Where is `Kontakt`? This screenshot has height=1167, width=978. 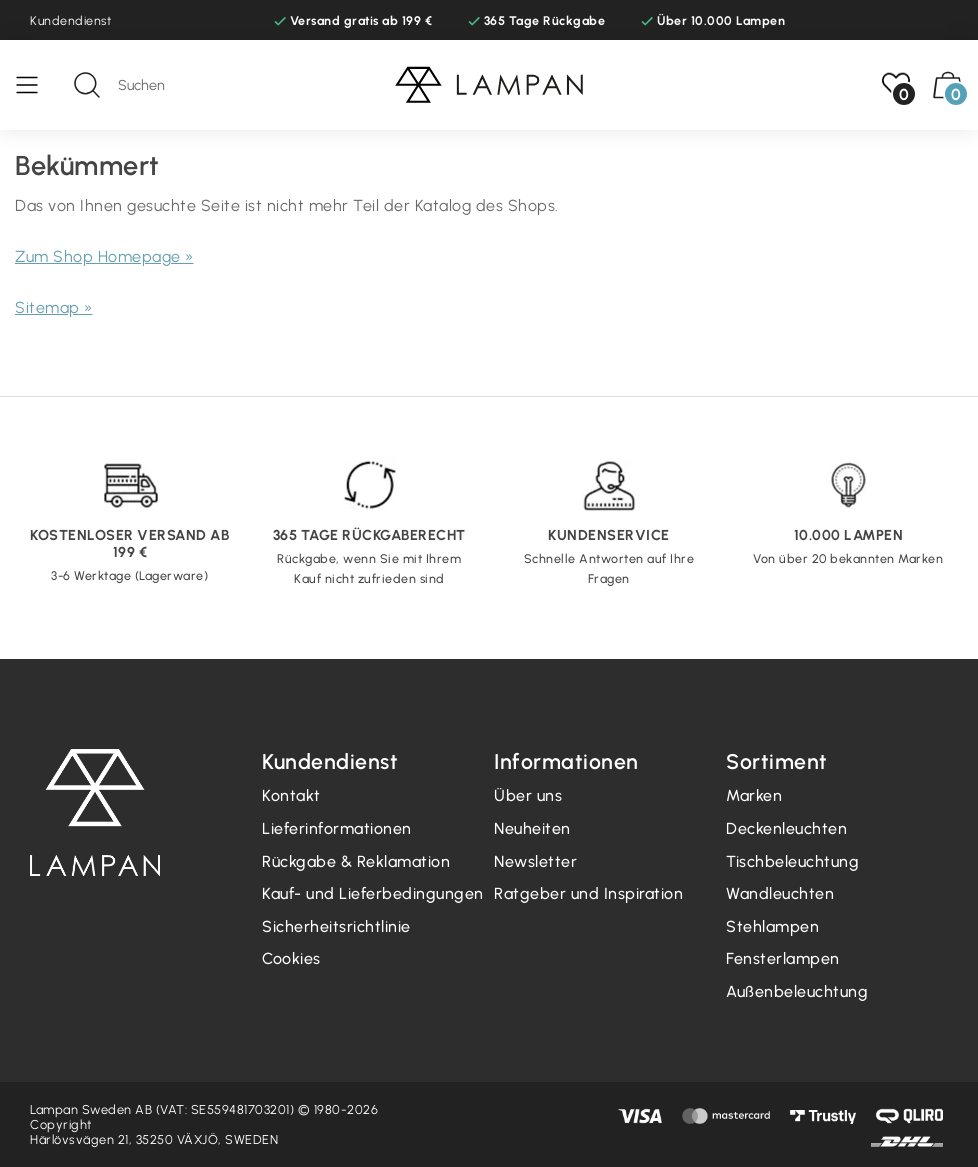 Kontakt is located at coordinates (291, 795).